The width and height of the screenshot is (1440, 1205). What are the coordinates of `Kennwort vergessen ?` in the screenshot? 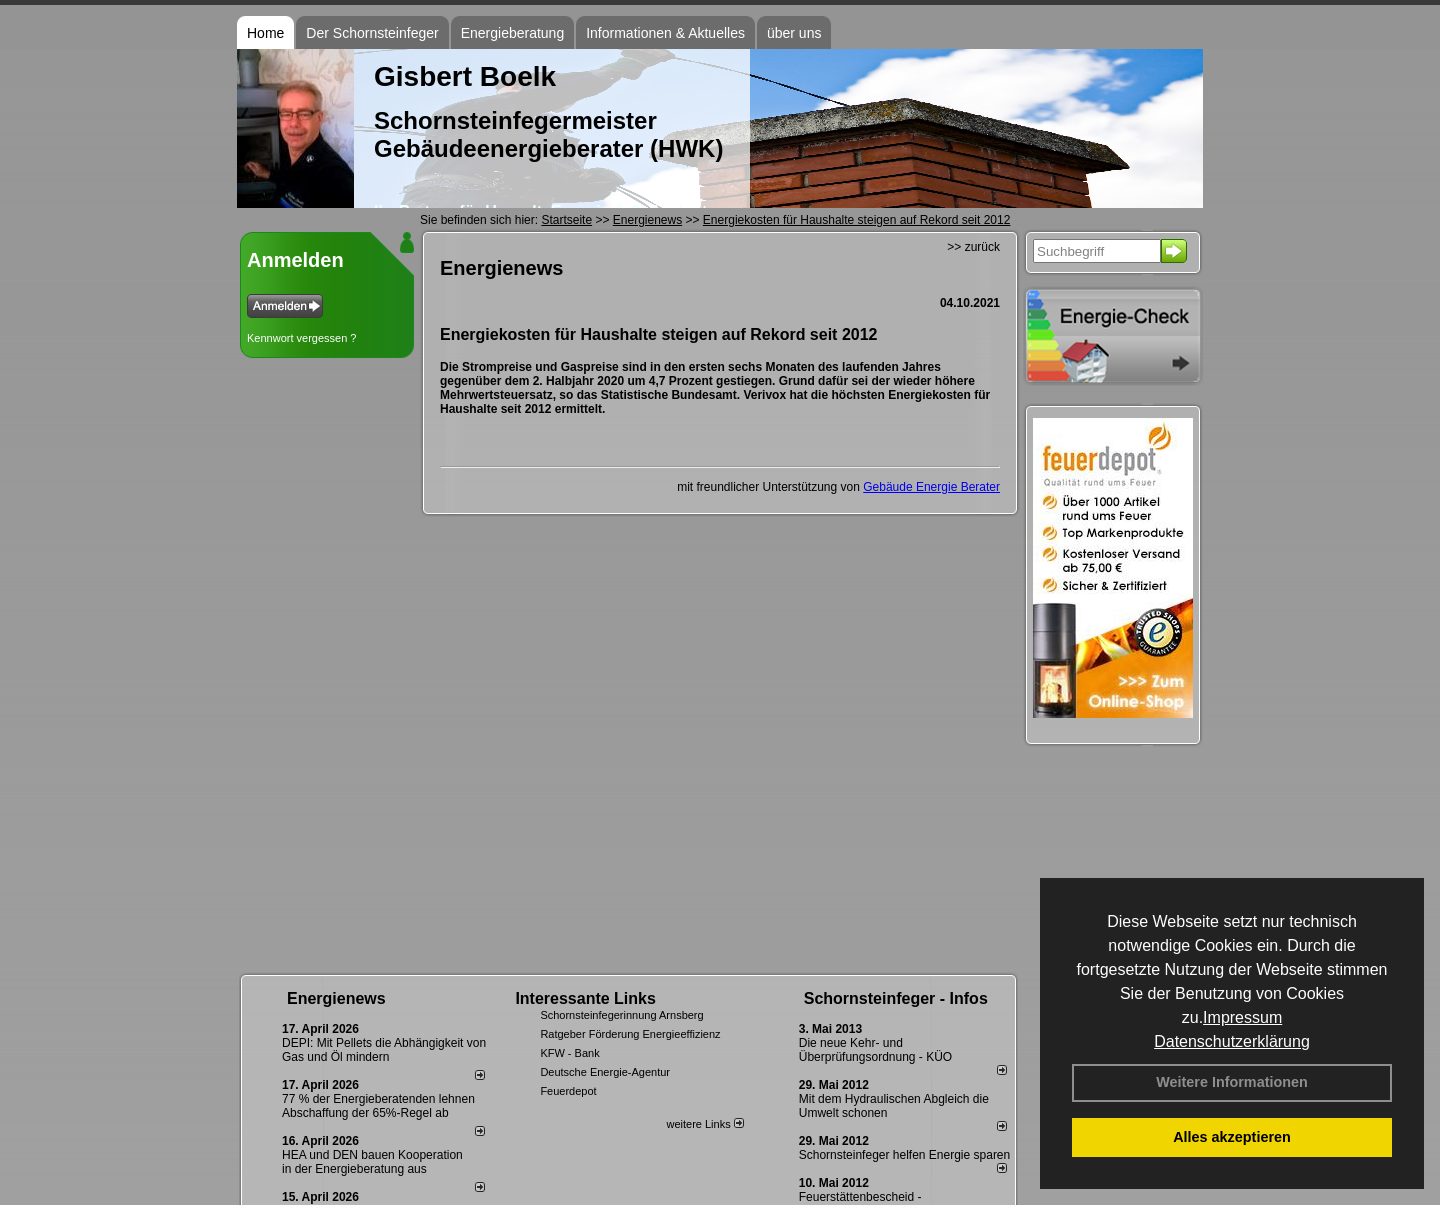 It's located at (301, 338).